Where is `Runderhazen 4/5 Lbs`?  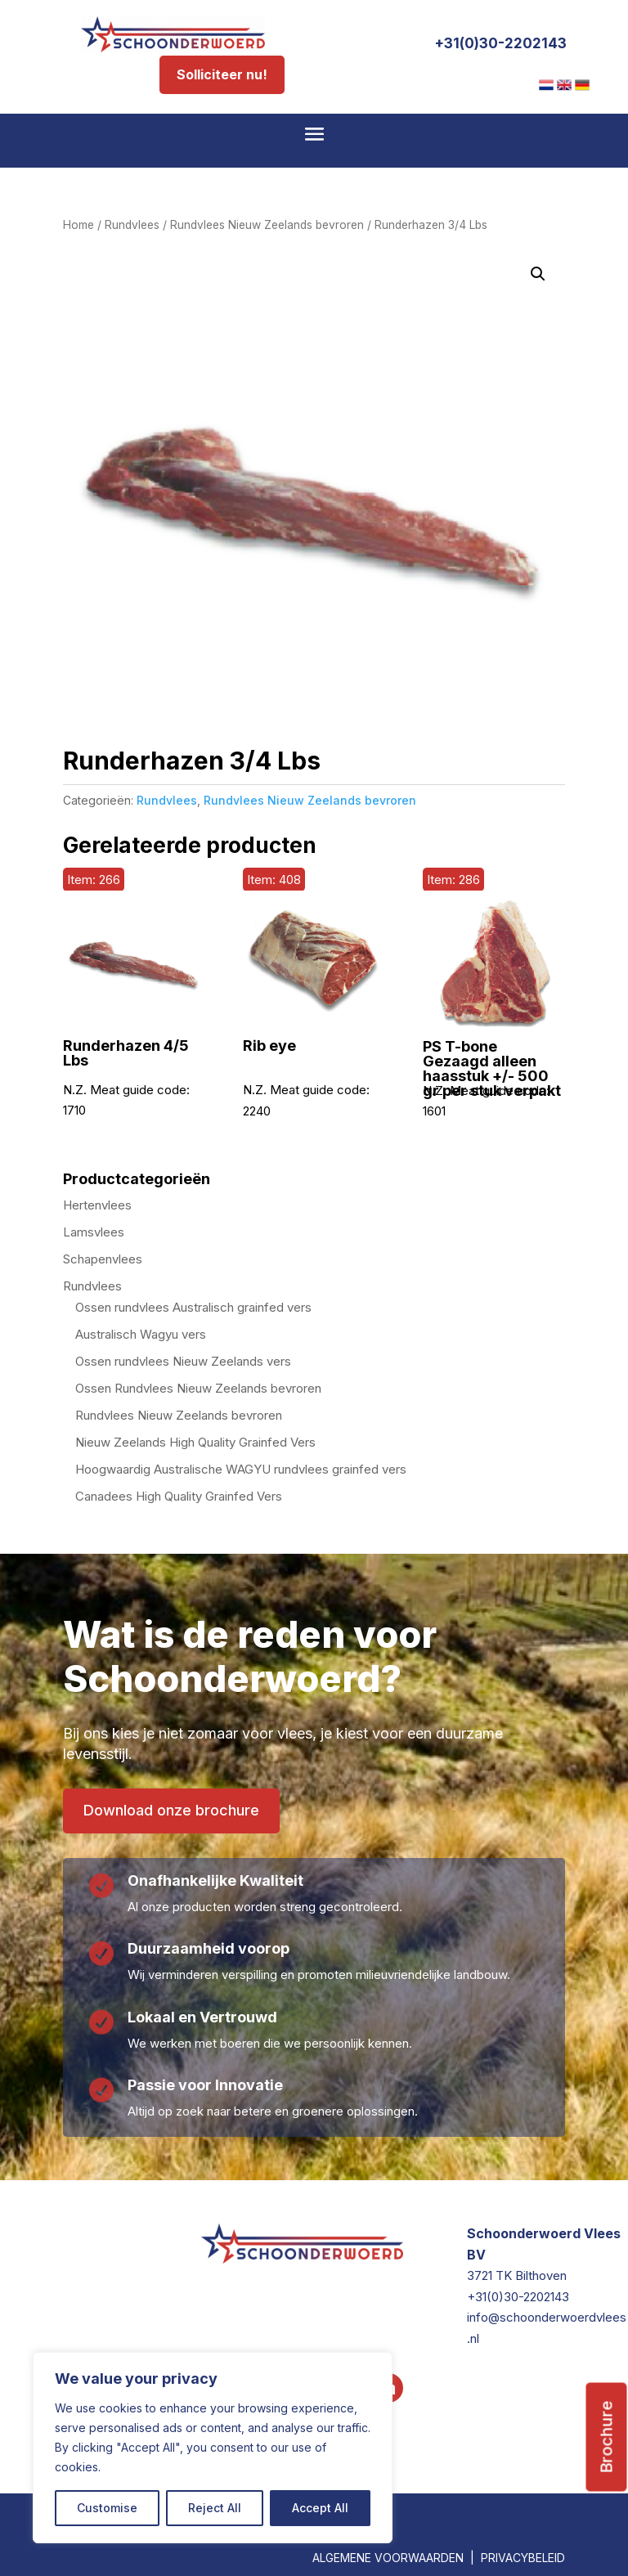 Runderhazen 4/5 Lbs is located at coordinates (126, 1053).